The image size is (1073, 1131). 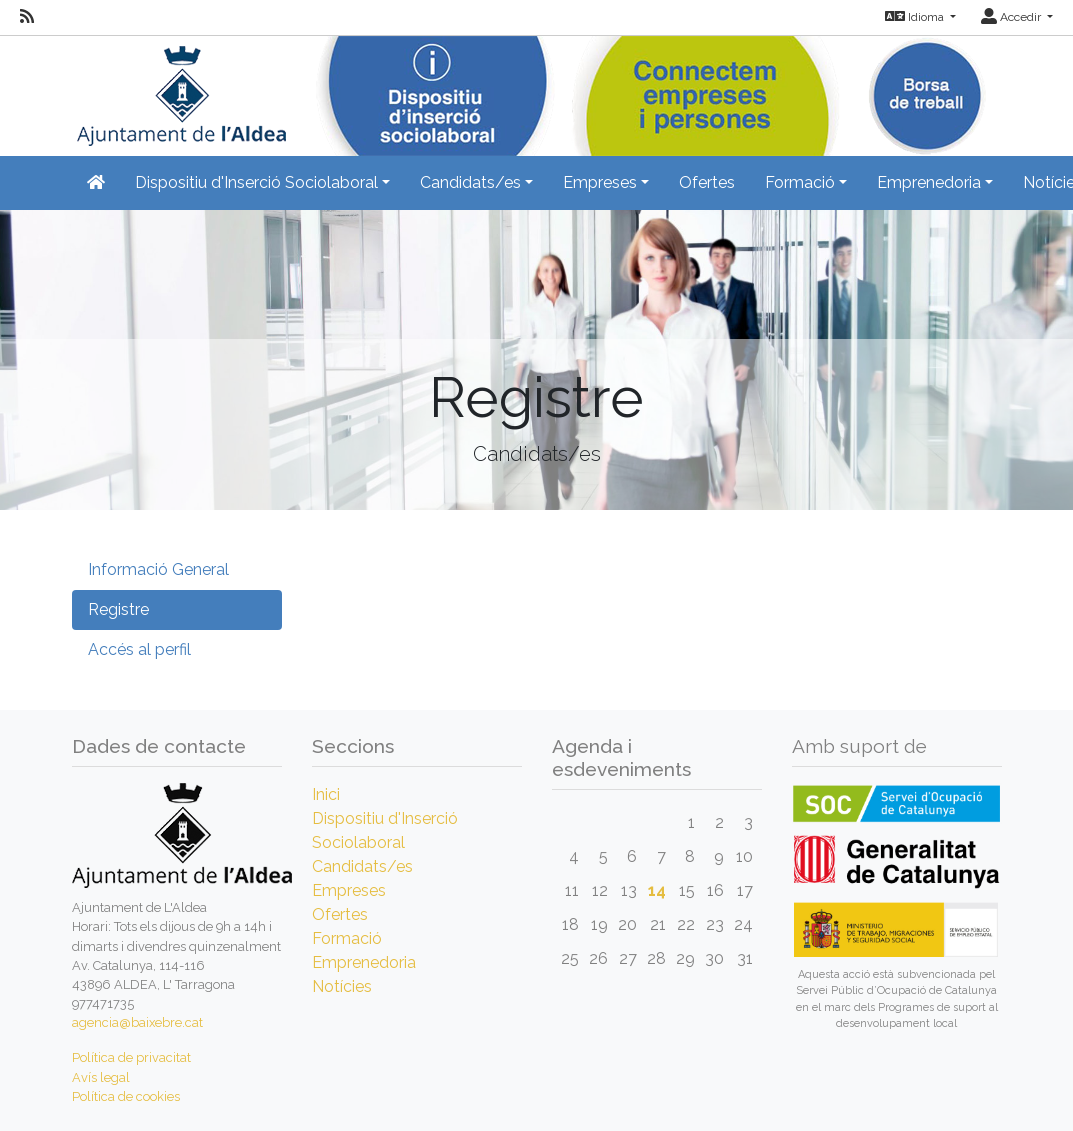 What do you see at coordinates (600, 182) in the screenshot?
I see `Empreses [button]` at bounding box center [600, 182].